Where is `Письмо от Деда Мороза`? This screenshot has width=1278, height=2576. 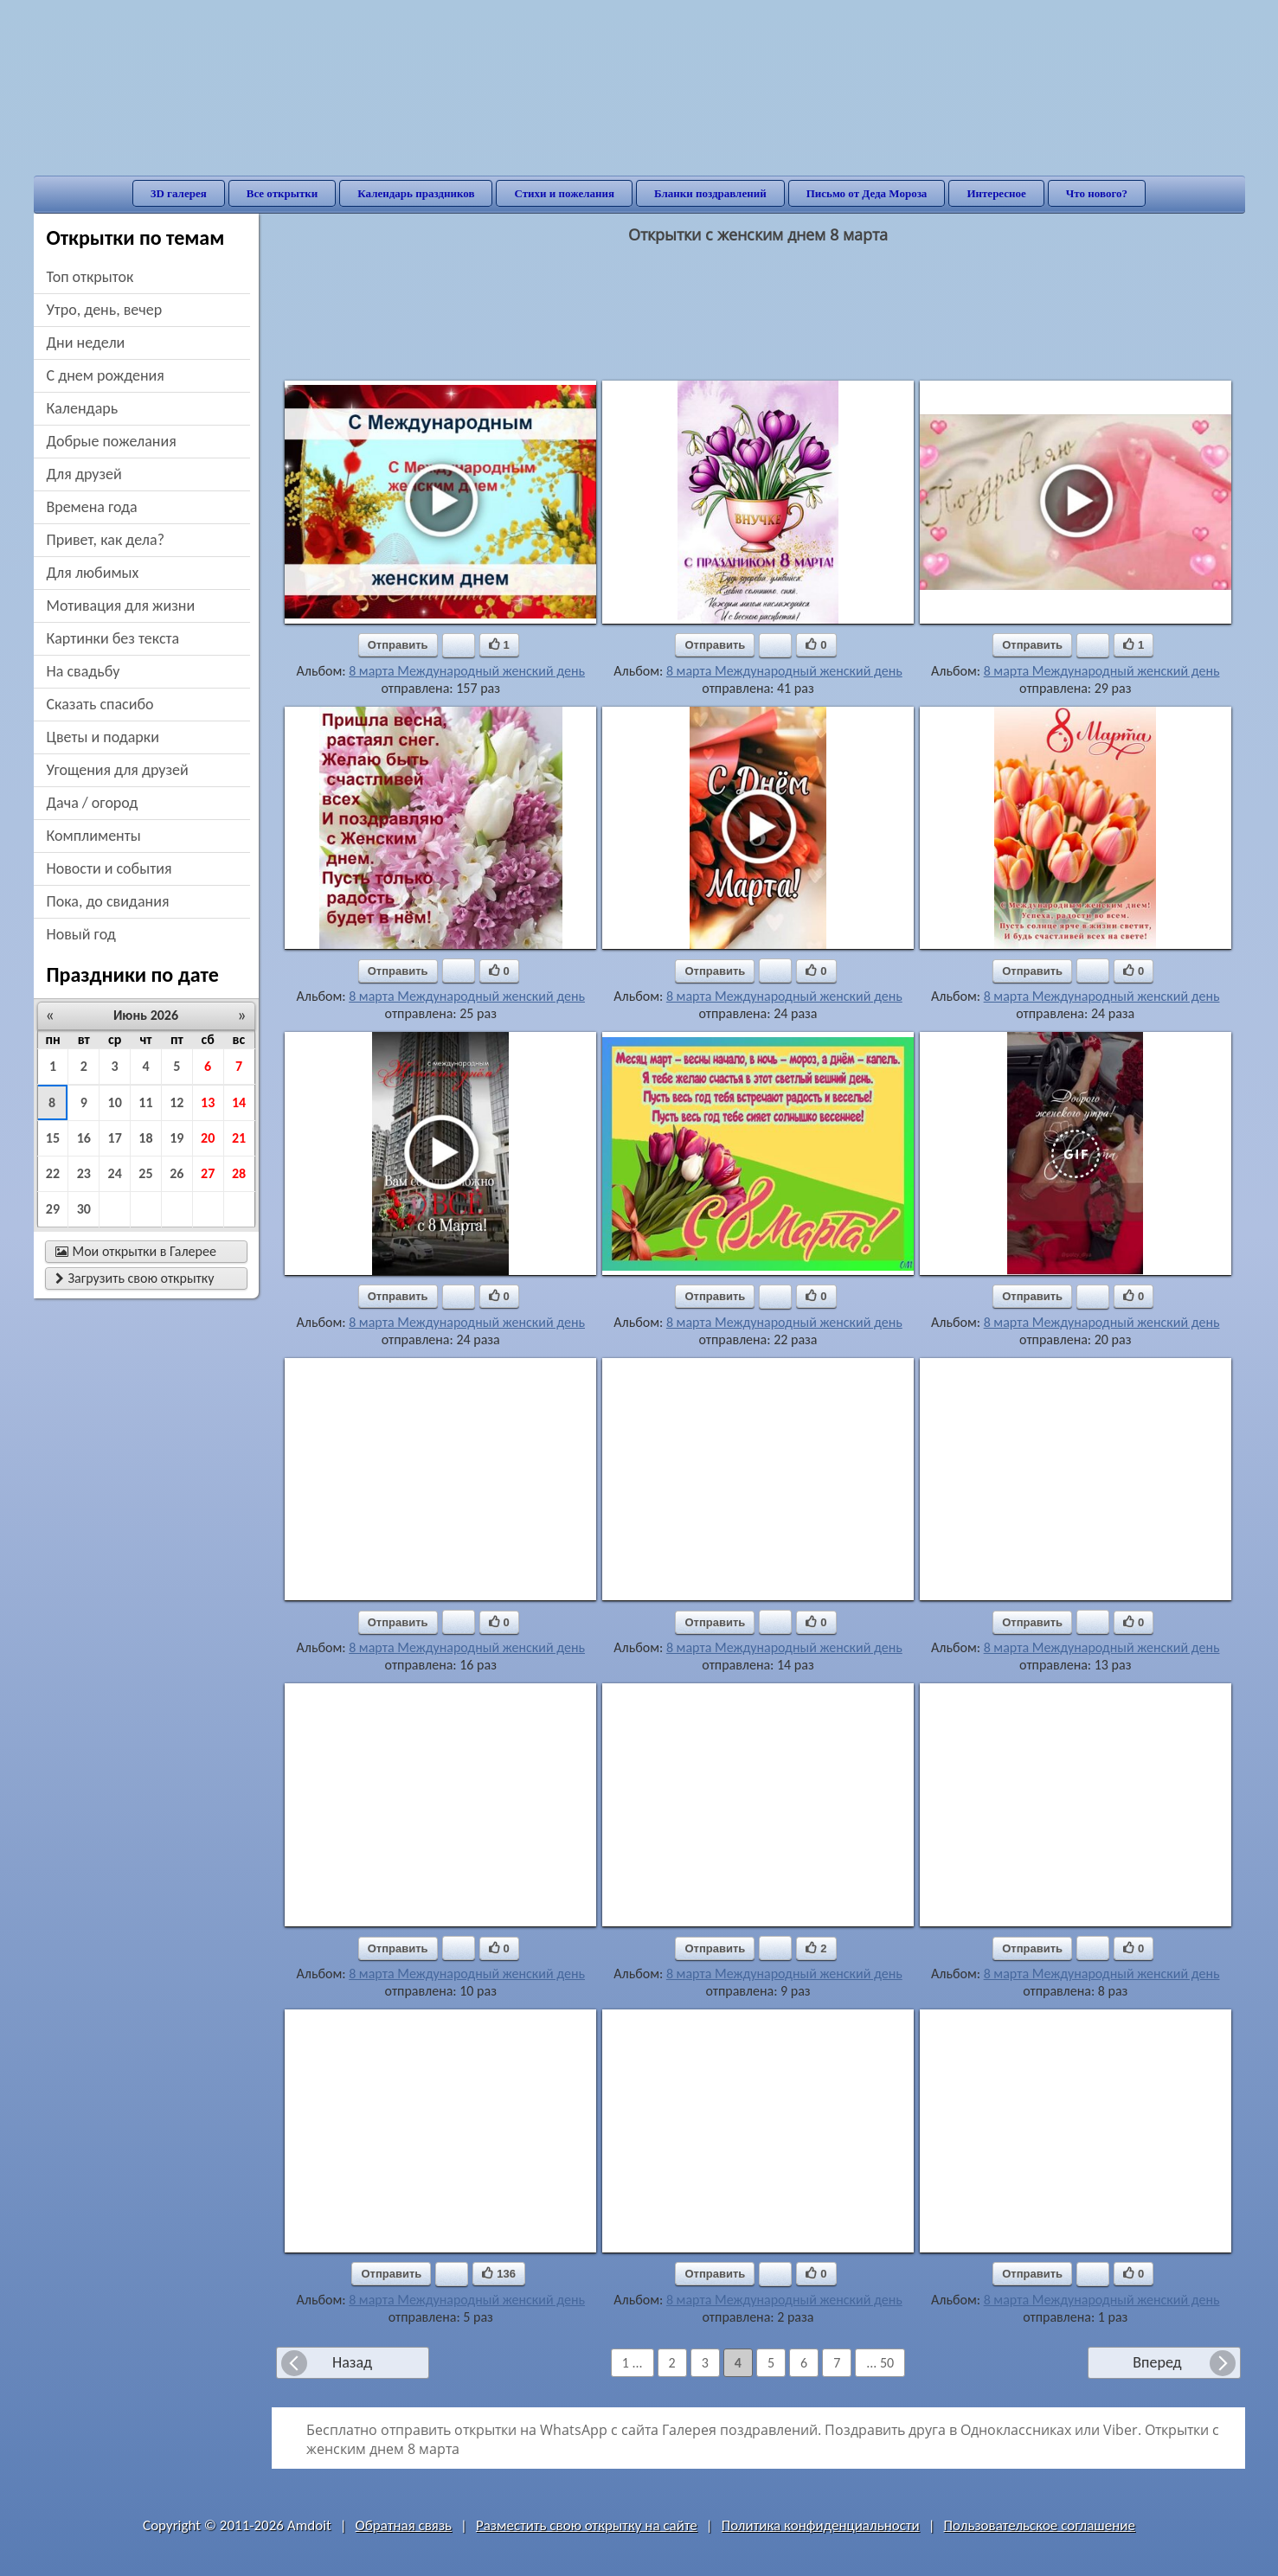 Письмо от Деда Мороза is located at coordinates (867, 193).